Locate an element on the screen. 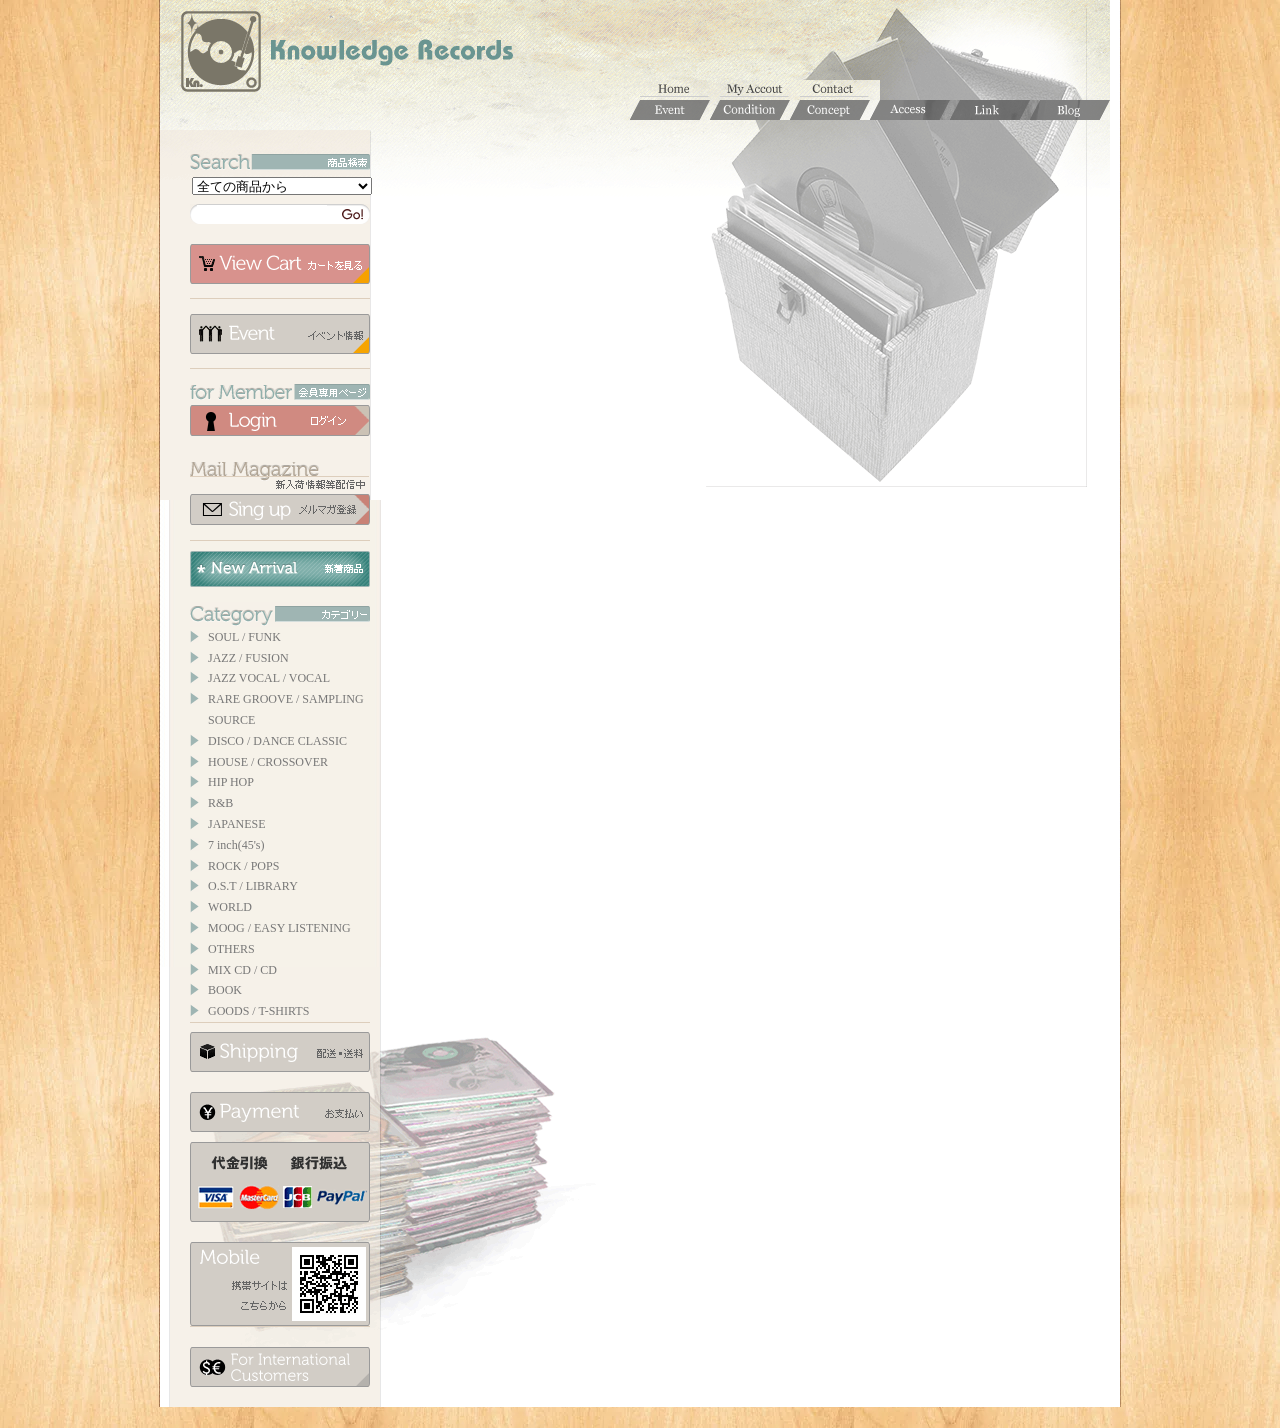 The image size is (1280, 1428). Access / 店舗のご案内 is located at coordinates (910, 110).